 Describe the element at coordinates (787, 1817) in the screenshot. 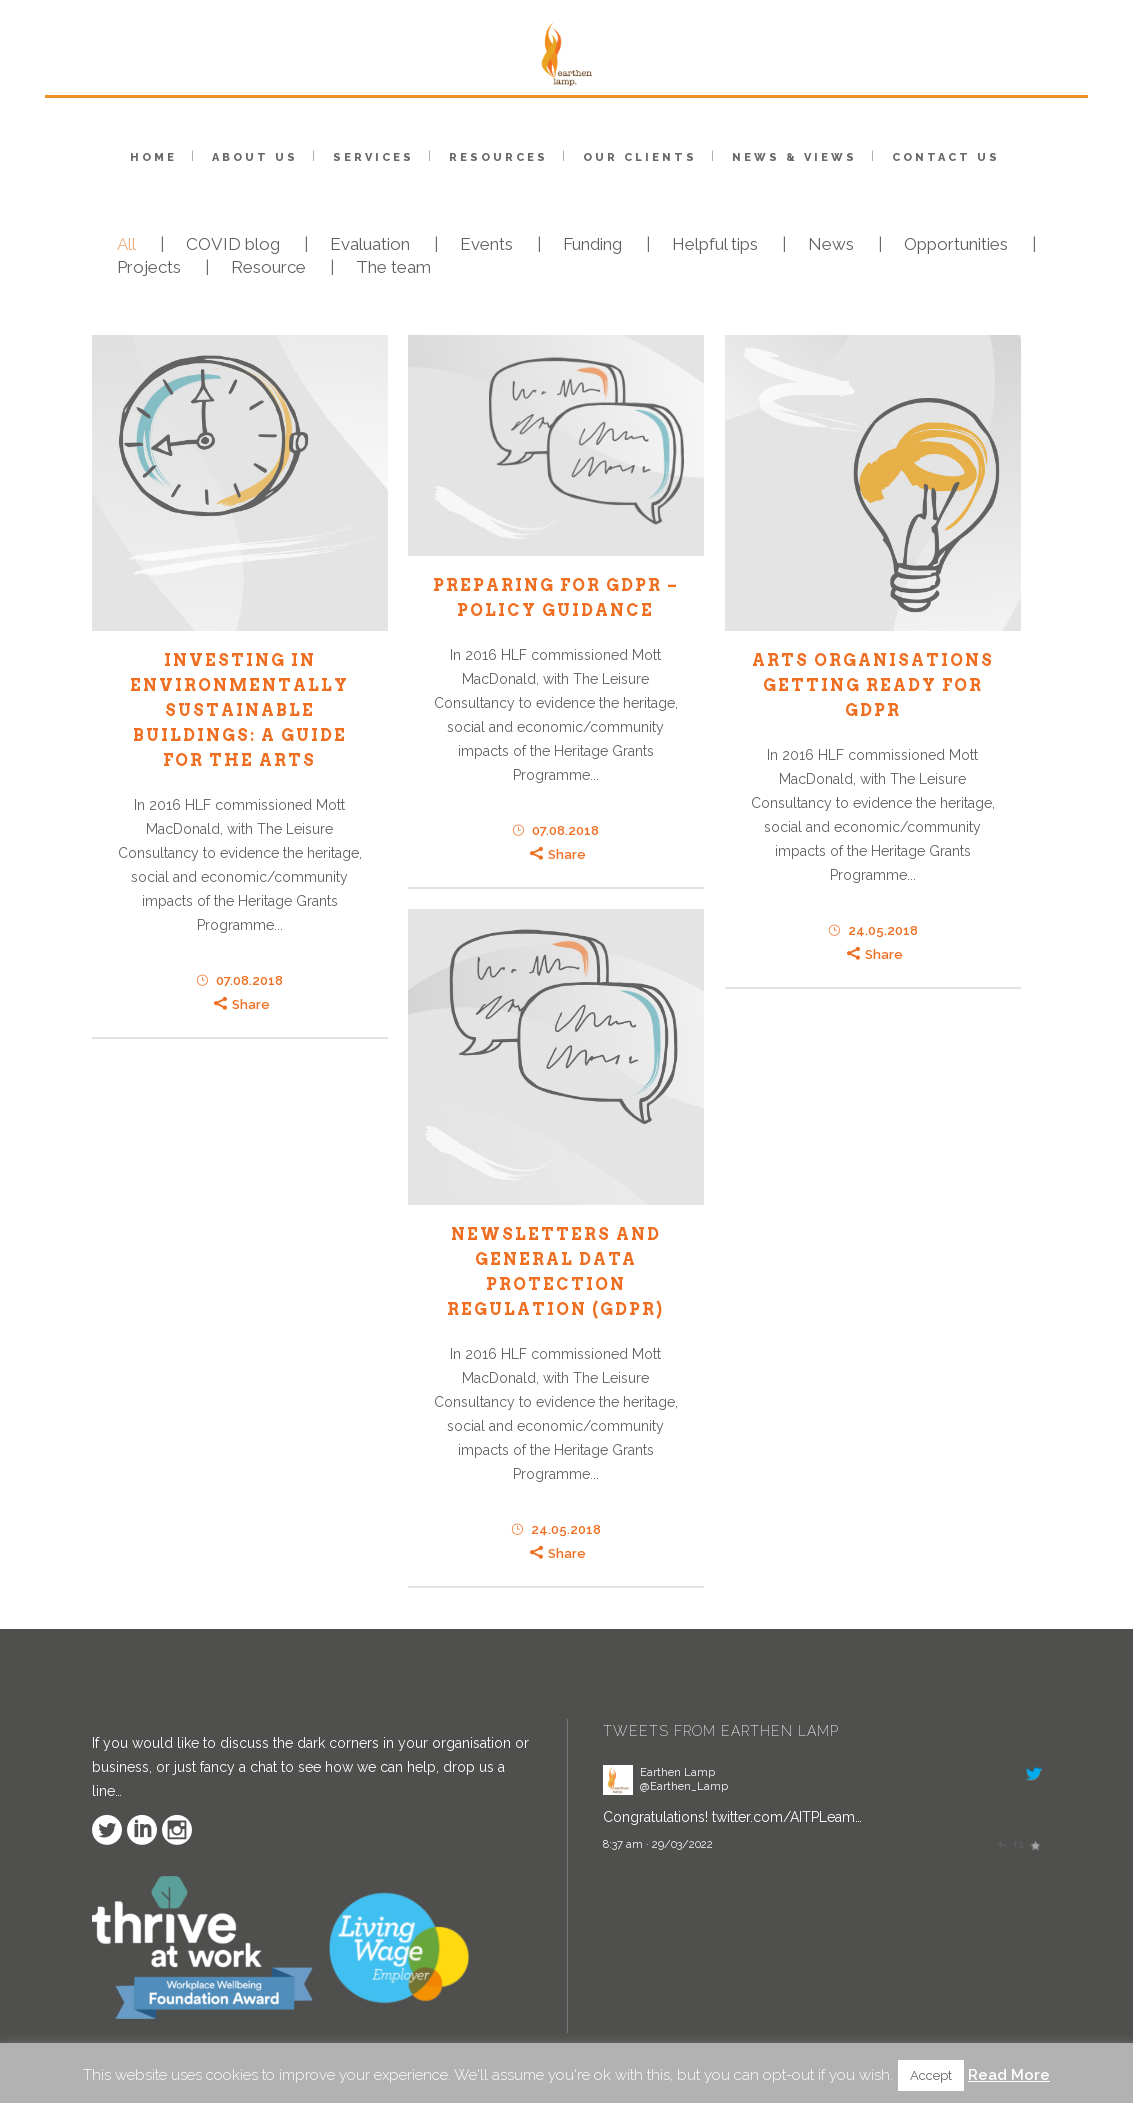

I see `twitter.com/AITPLeam…` at that location.